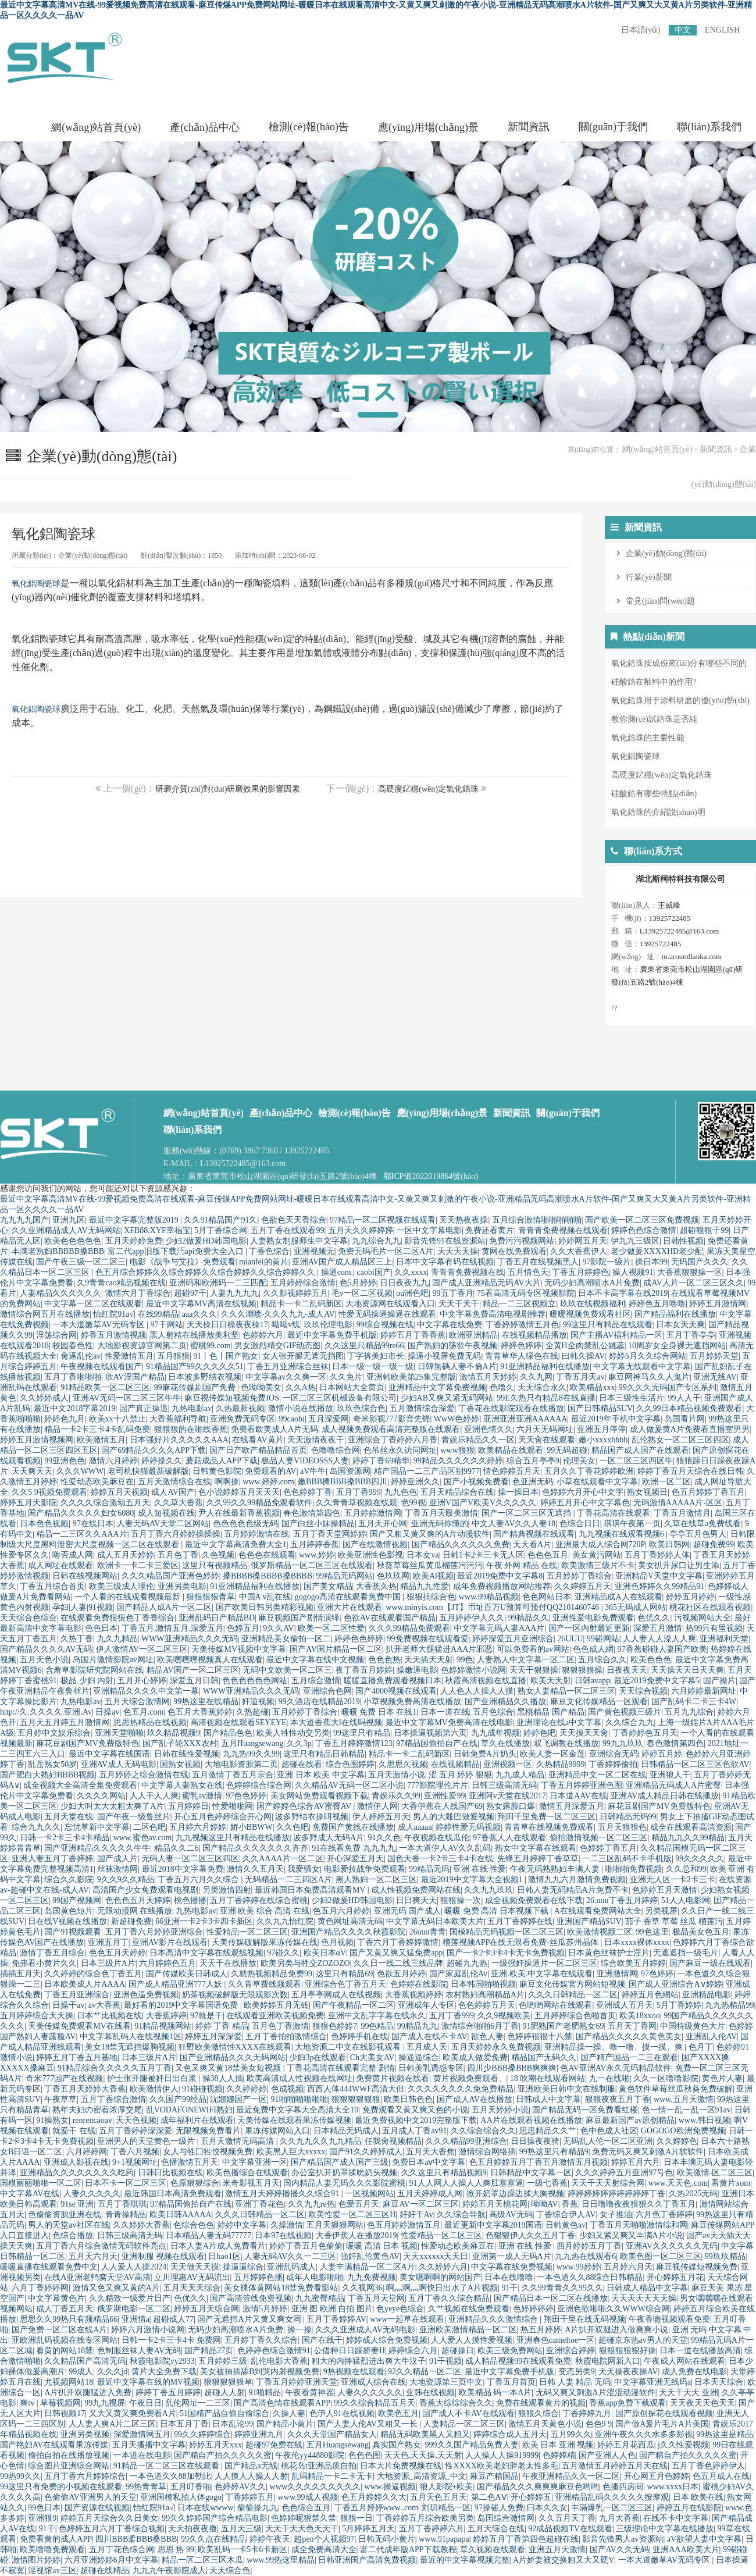 The image size is (756, 2576). Describe the element at coordinates (129, 1356) in the screenshot. I see `性爱激情五月` at that location.